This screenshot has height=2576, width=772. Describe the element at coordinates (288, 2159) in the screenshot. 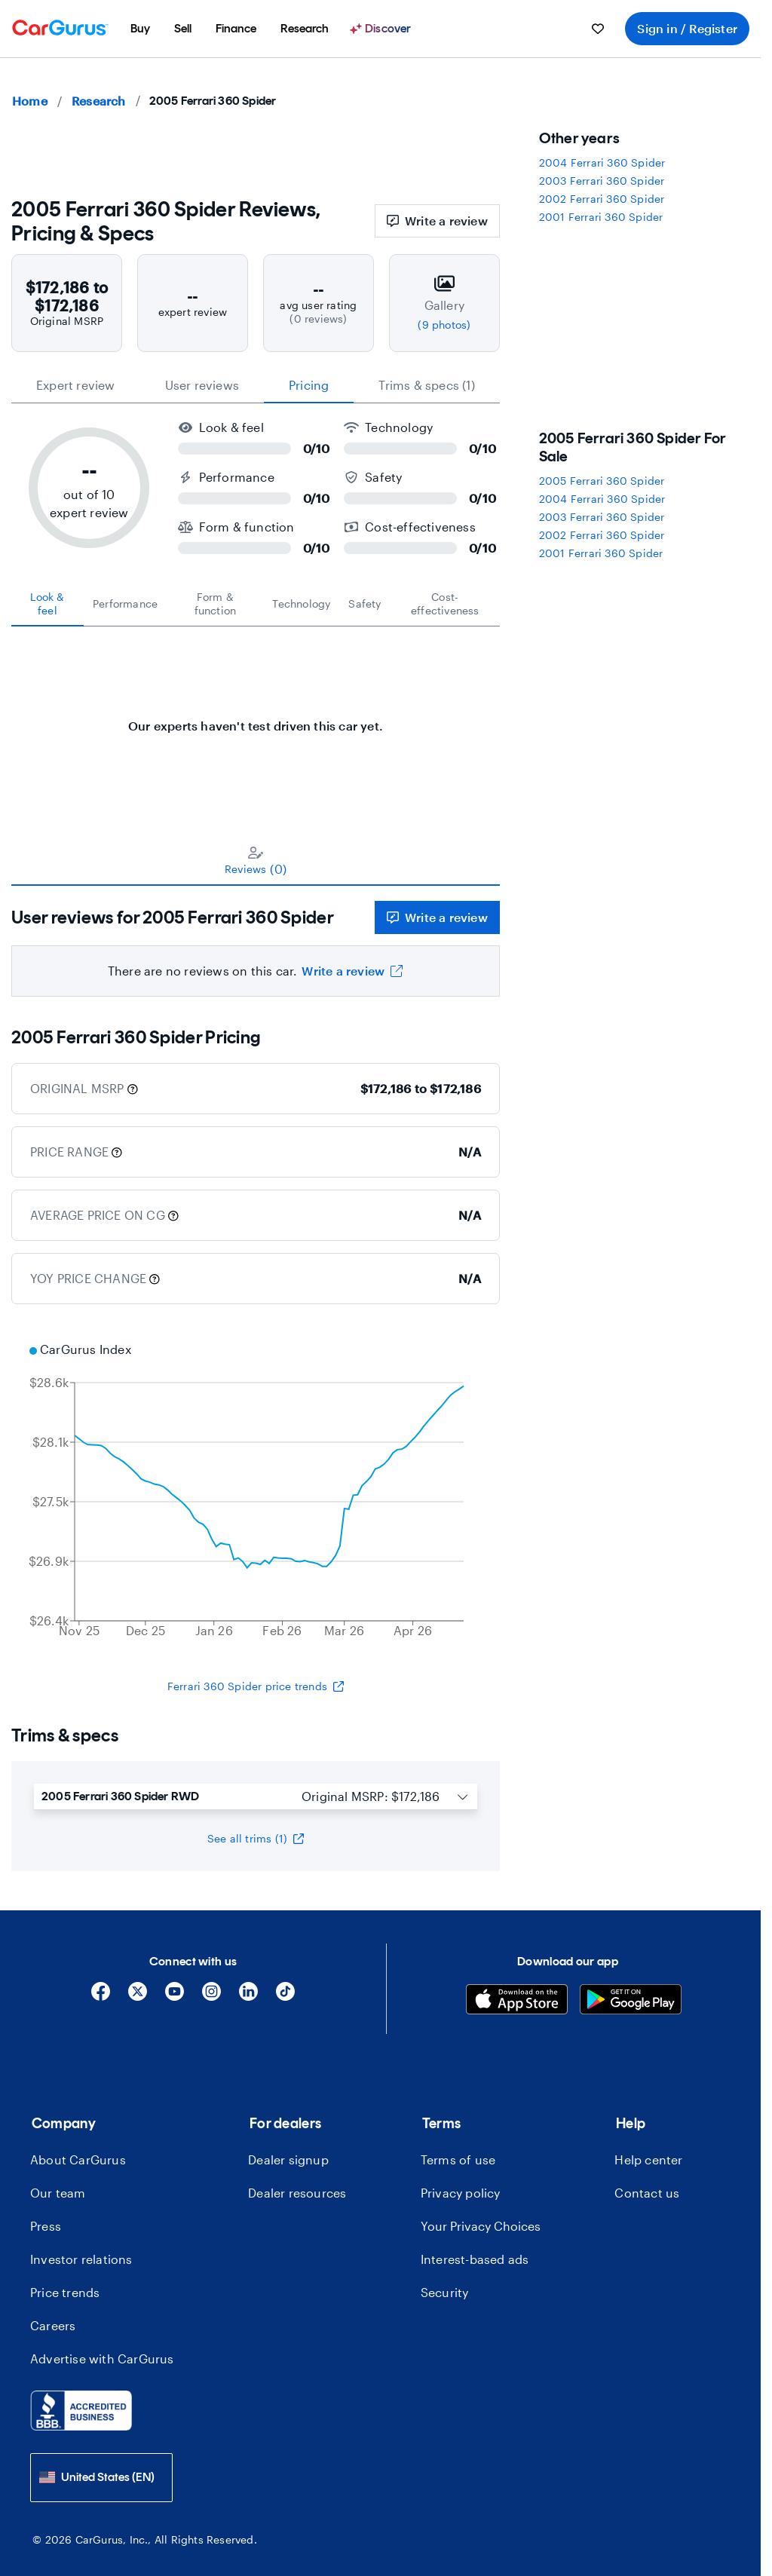

I see `Dealer signup` at that location.